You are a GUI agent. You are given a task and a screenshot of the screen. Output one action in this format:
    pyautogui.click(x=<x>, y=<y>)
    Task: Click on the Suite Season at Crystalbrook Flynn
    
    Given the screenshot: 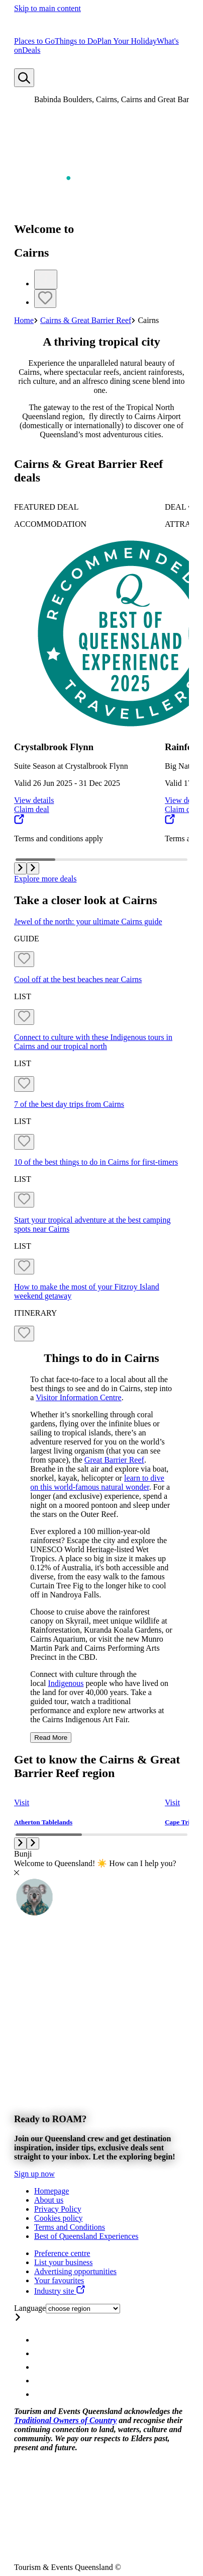 What is the action you would take?
    pyautogui.click(x=71, y=766)
    